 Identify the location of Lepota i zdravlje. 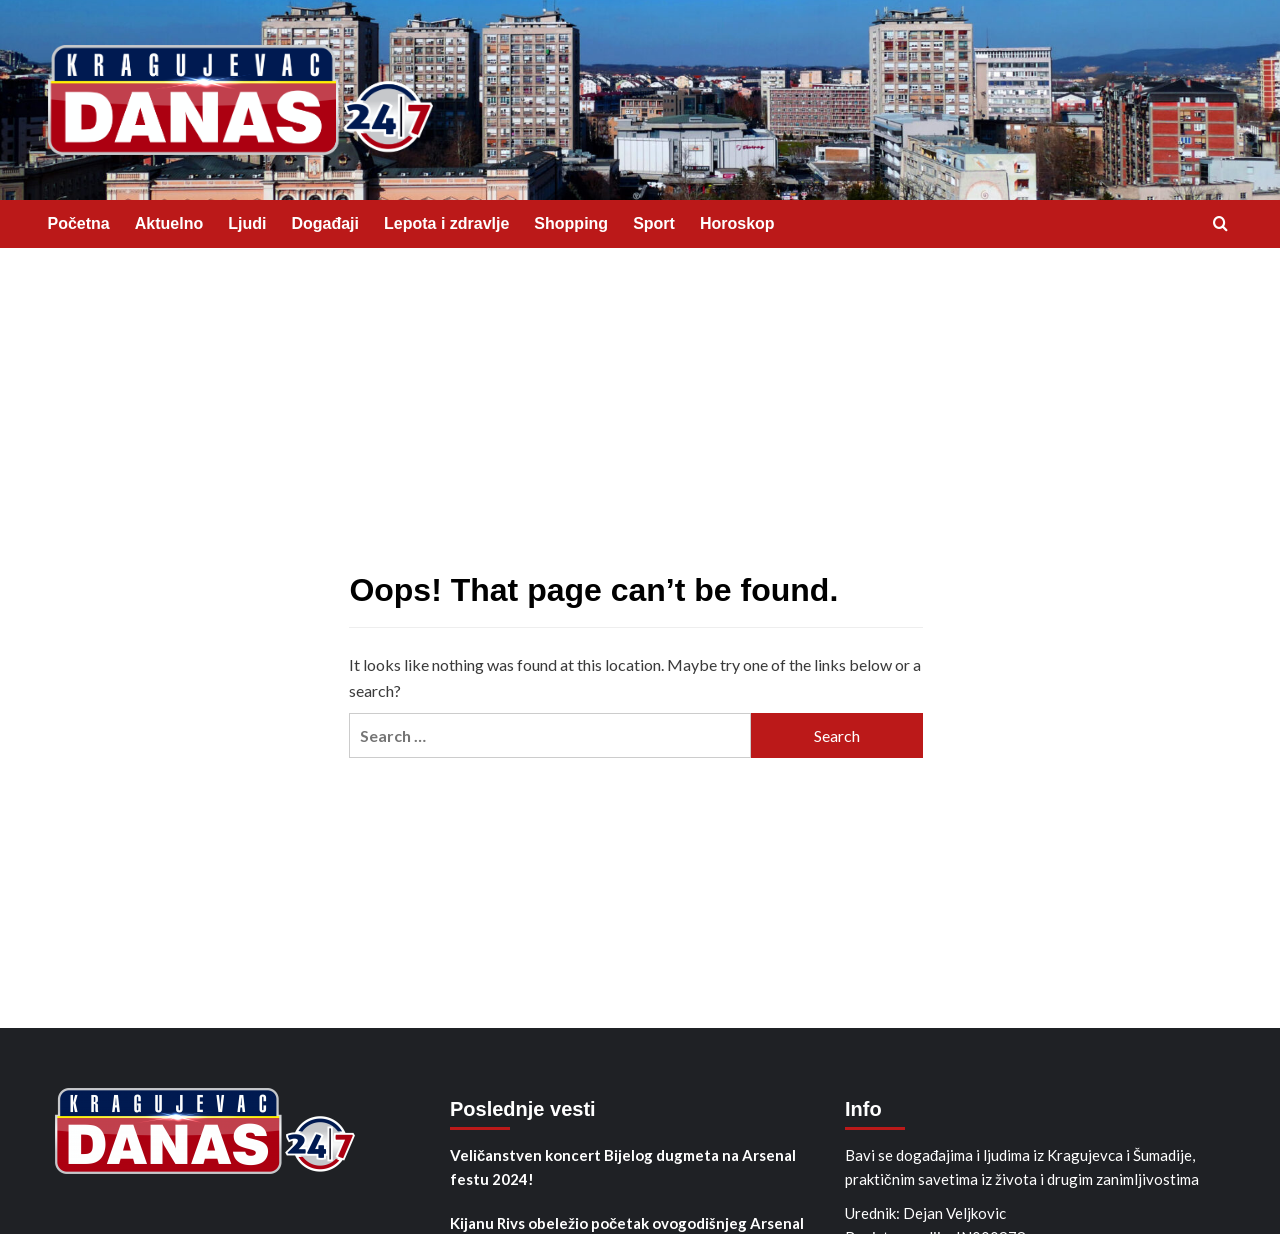
(446, 223).